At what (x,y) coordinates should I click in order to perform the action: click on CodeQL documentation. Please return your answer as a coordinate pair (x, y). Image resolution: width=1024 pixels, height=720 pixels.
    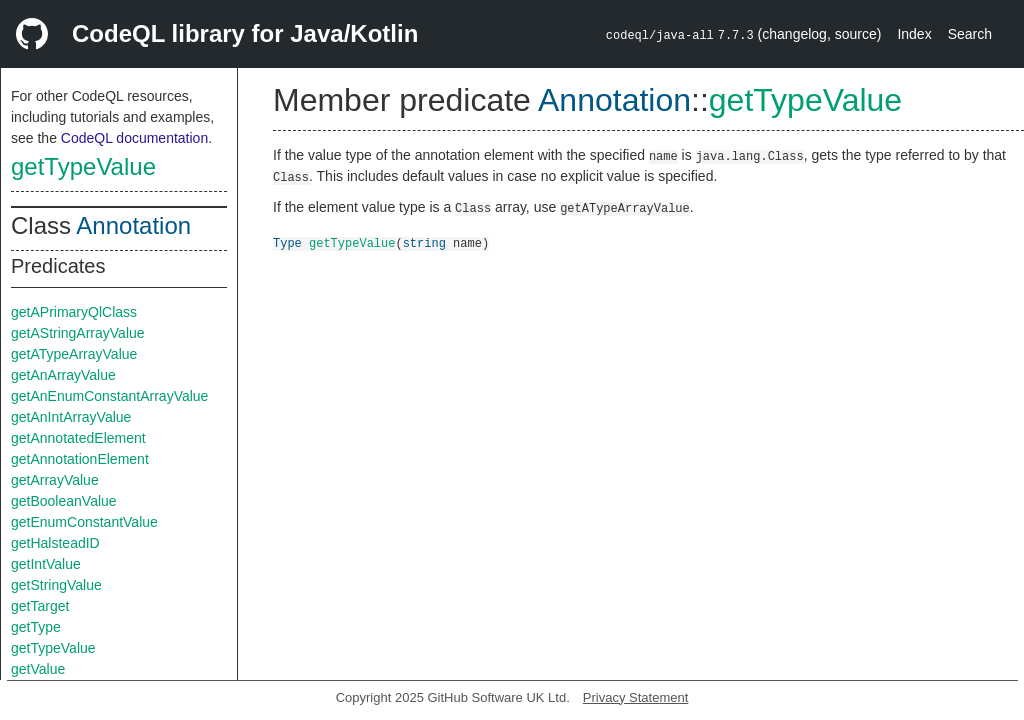
    Looking at the image, I should click on (134, 138).